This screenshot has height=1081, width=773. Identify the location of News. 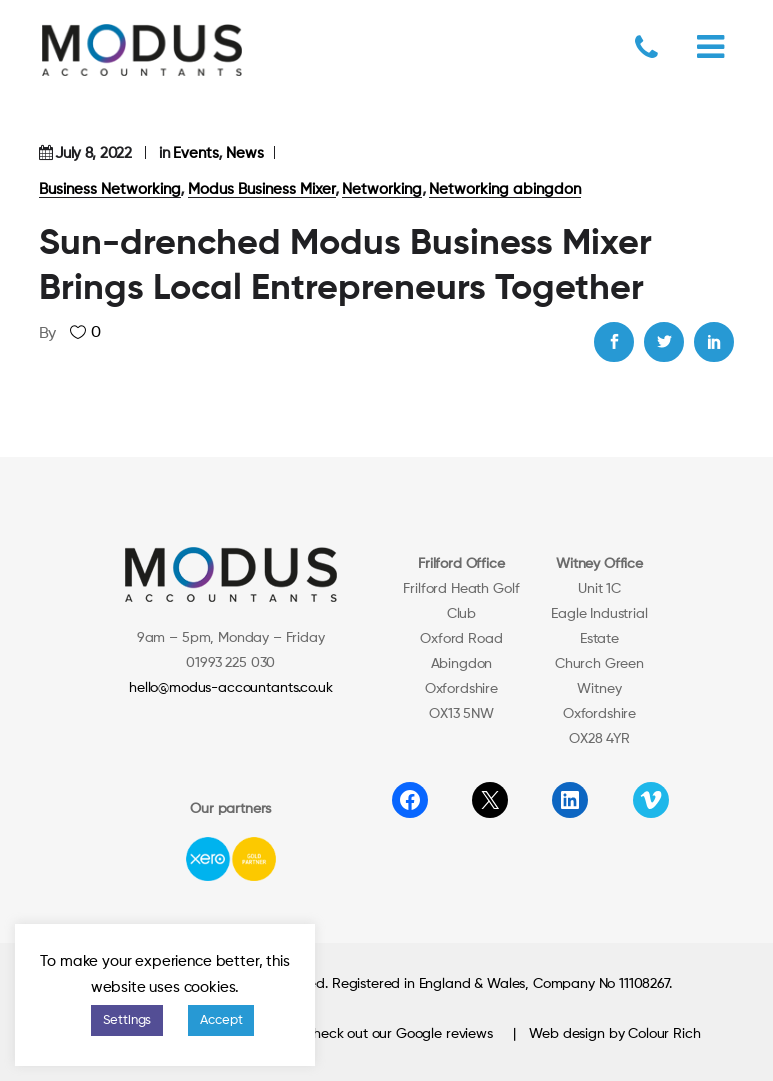
(245, 153).